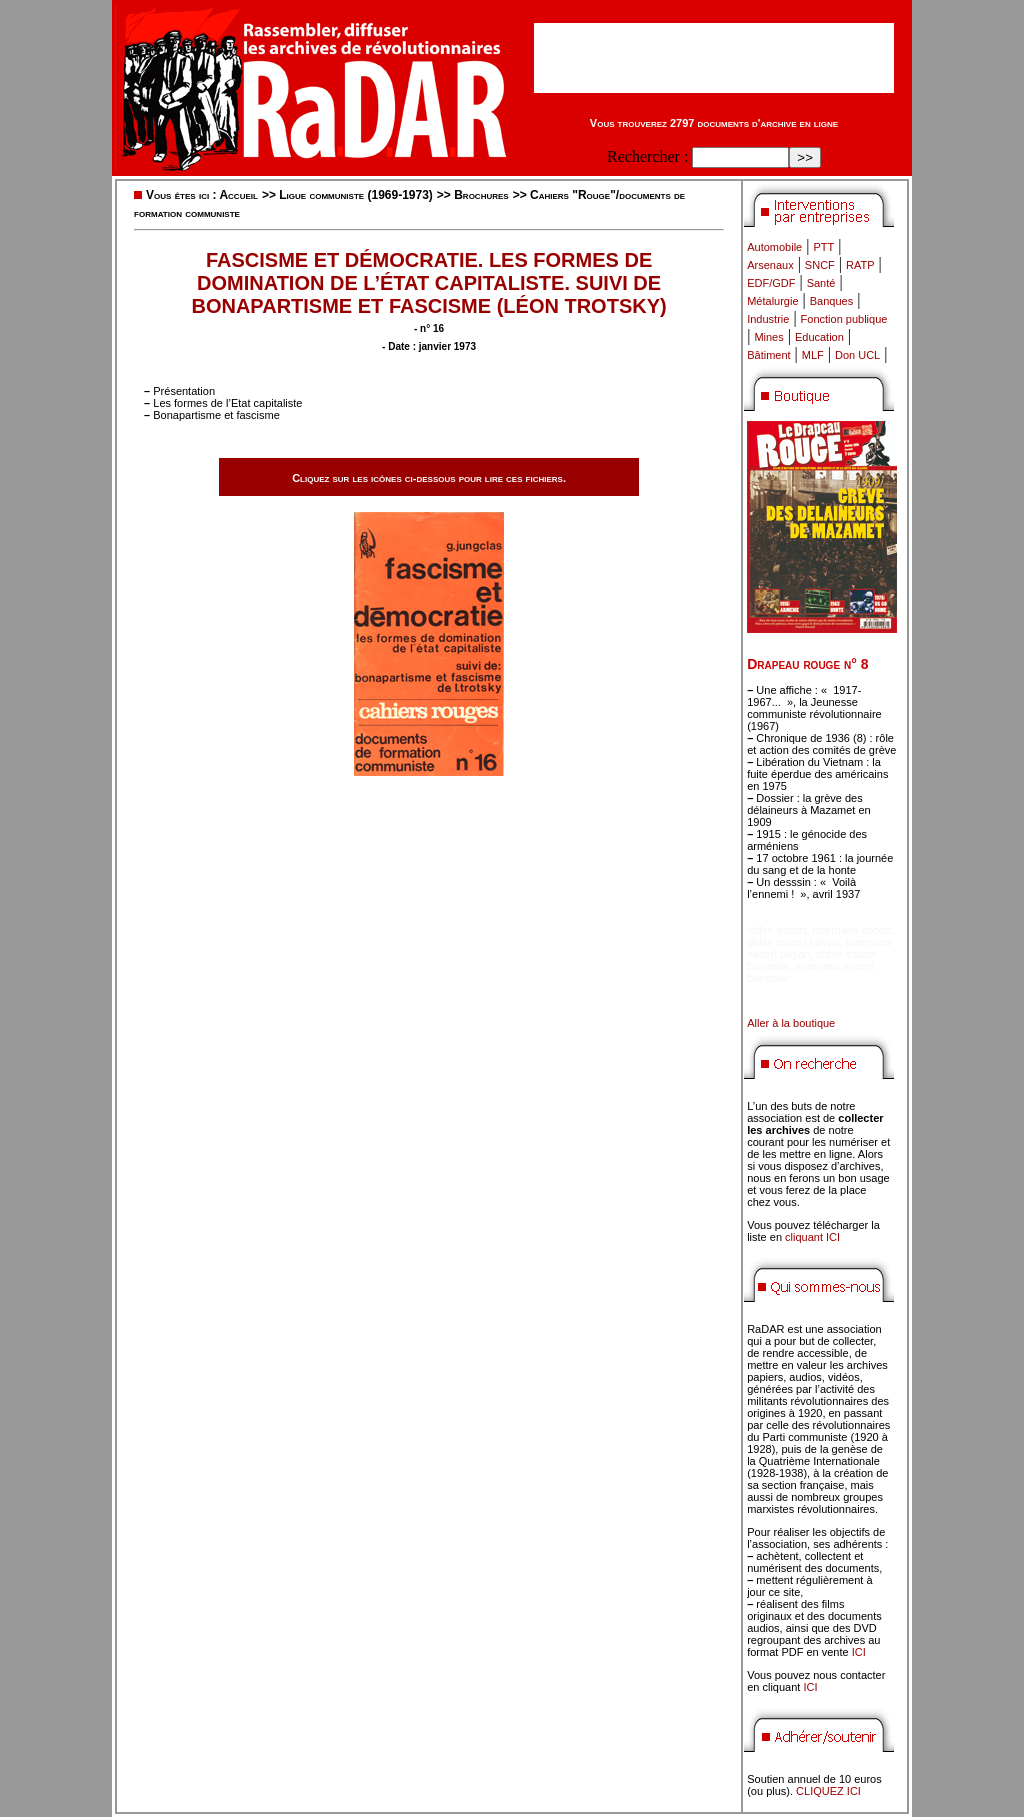  I want to click on Don UCL, so click(857, 355).